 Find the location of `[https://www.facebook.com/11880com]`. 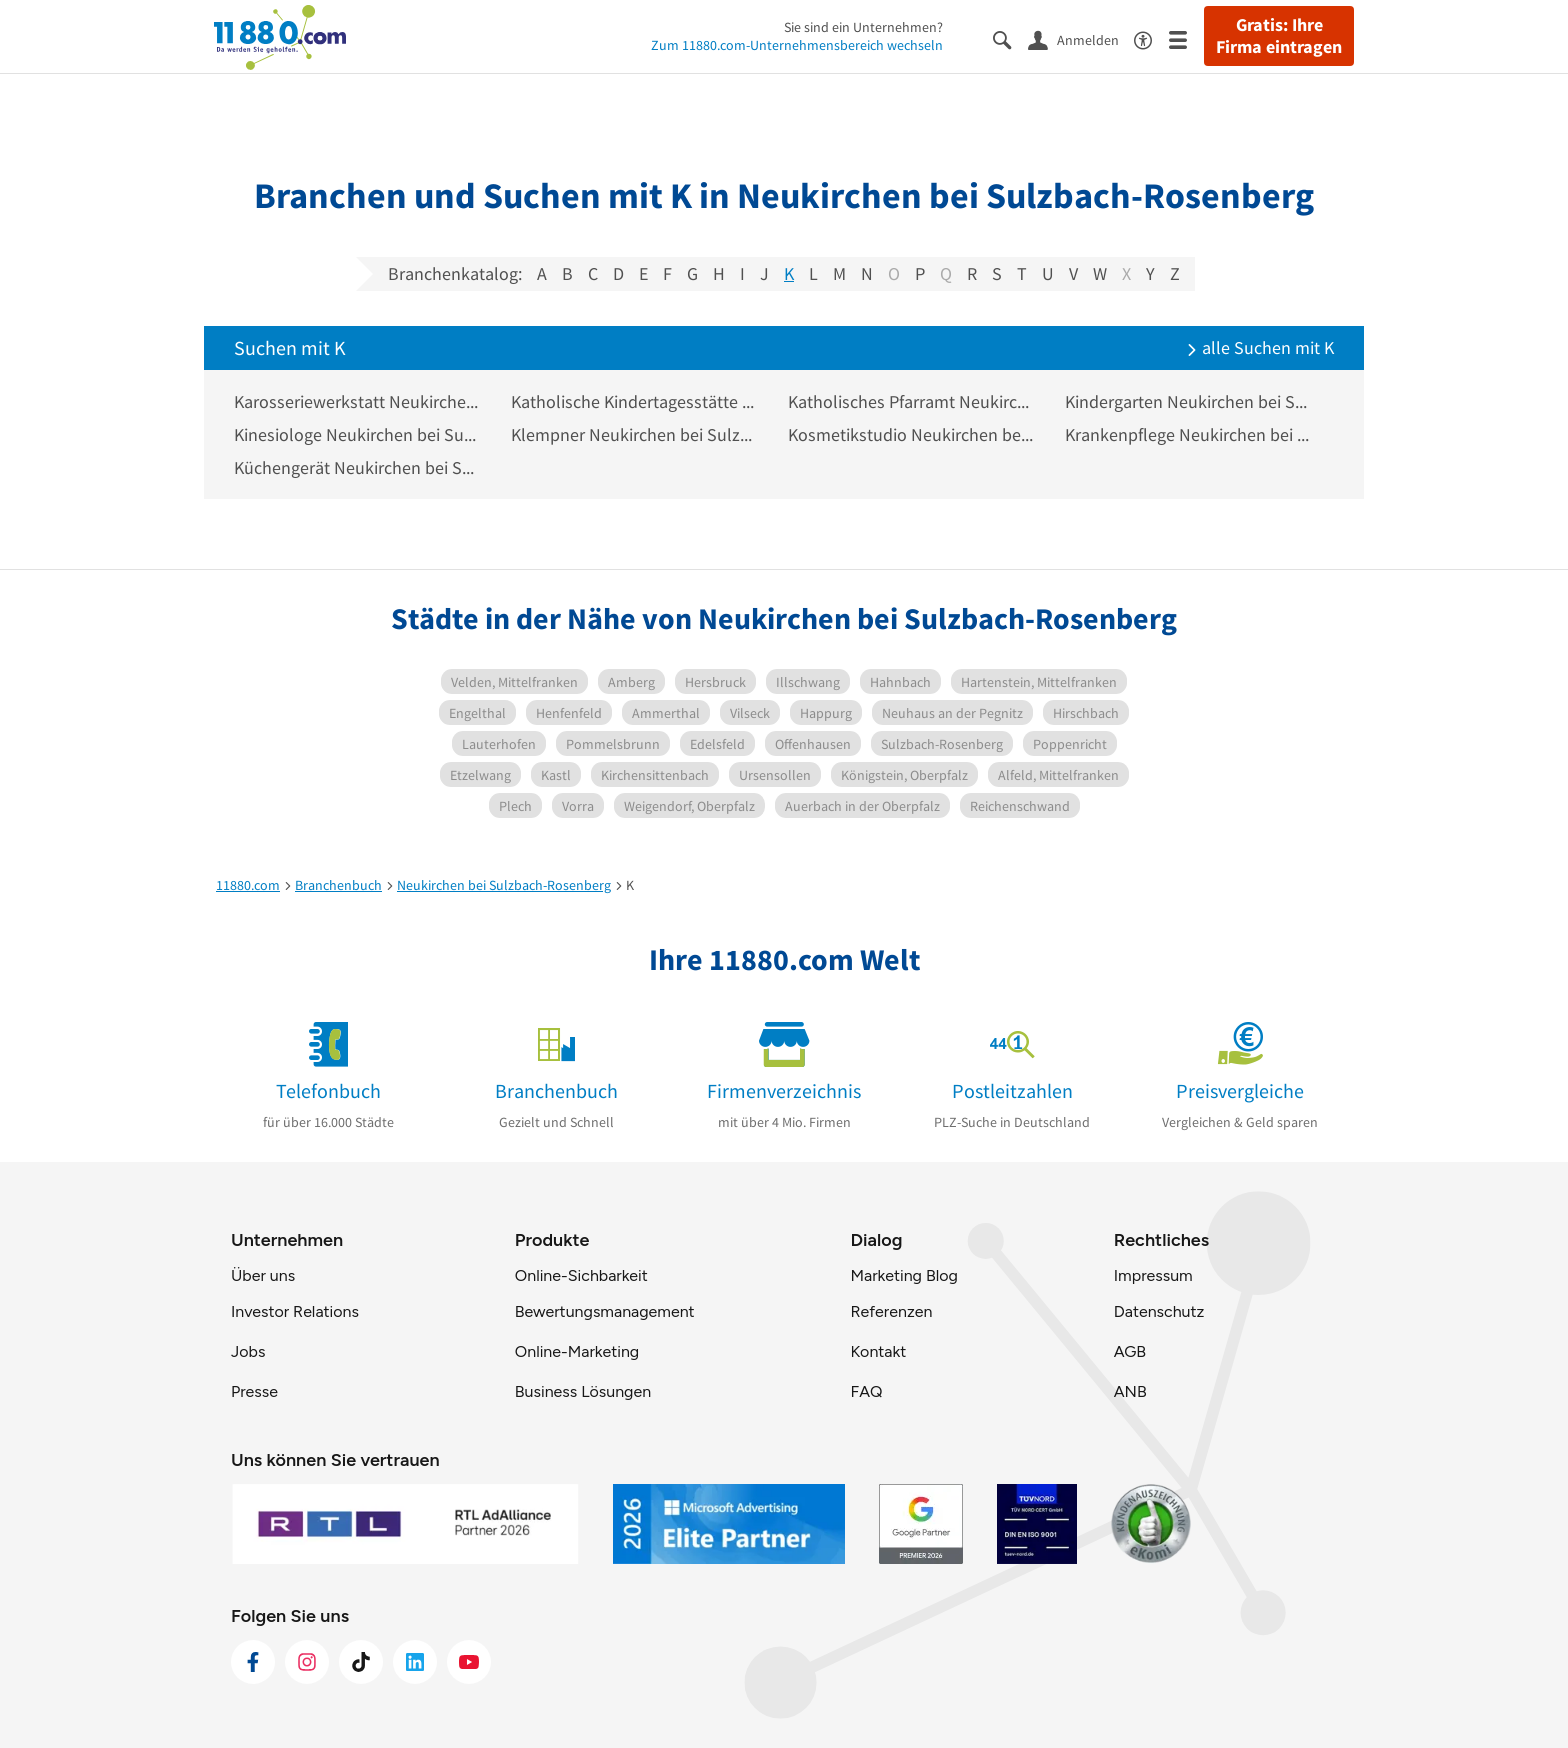

[https://www.facebook.com/11880com] is located at coordinates (253, 1662).